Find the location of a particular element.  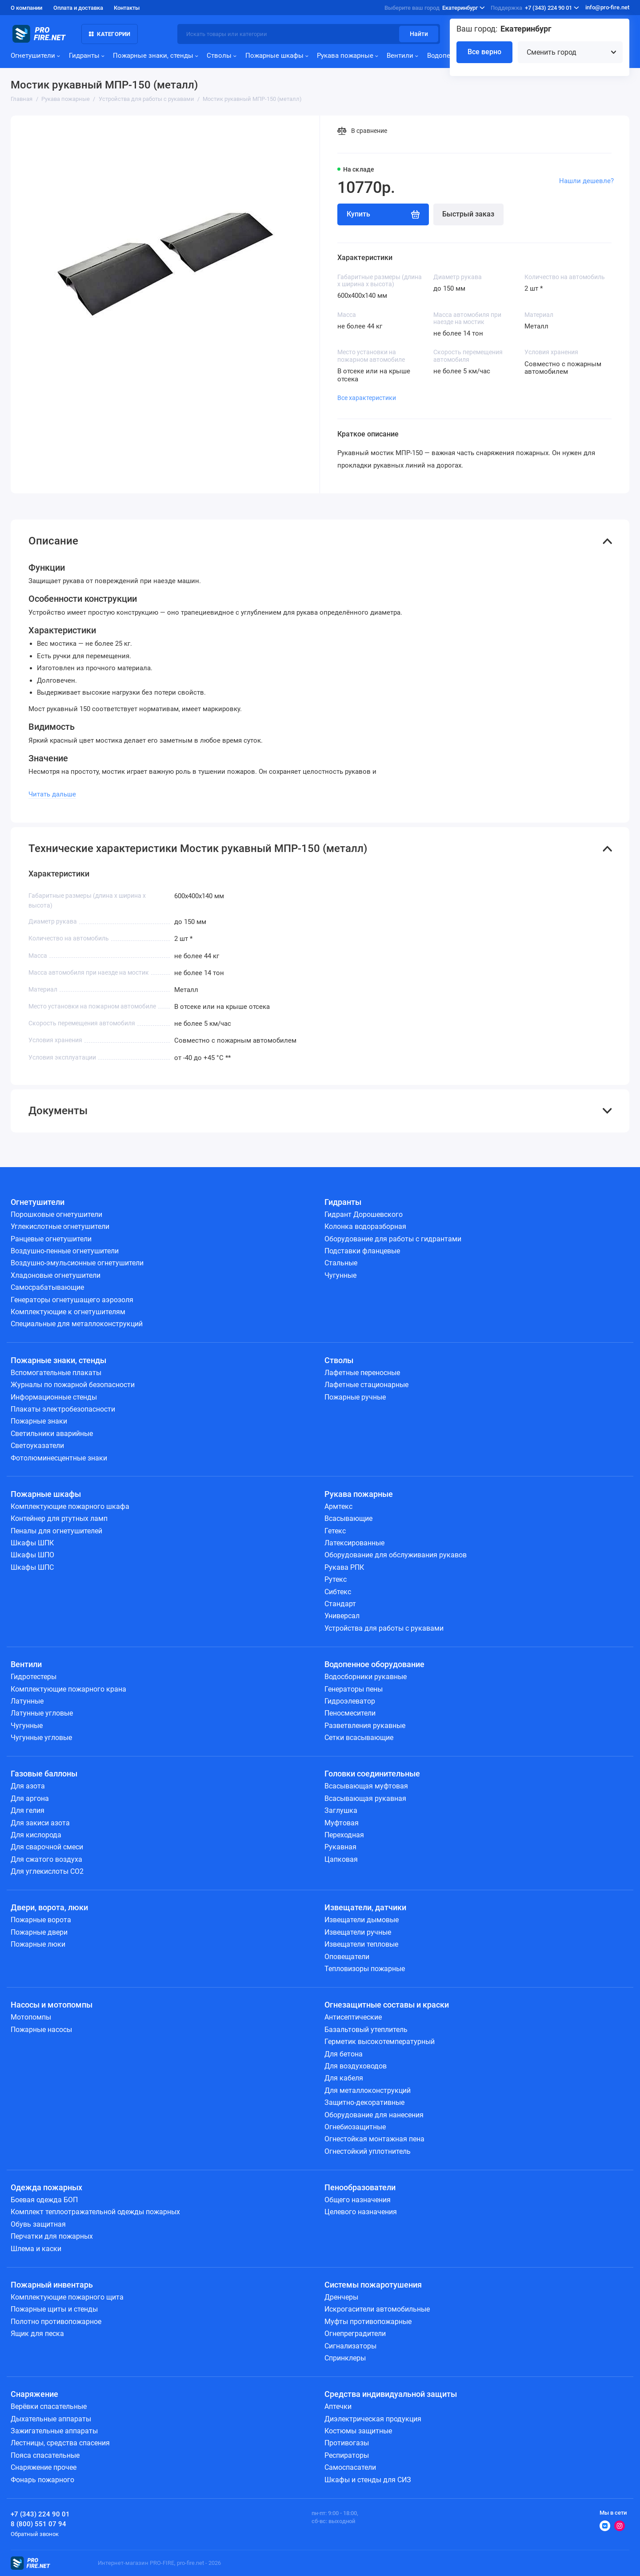

Светоуказатели is located at coordinates (37, 1445).